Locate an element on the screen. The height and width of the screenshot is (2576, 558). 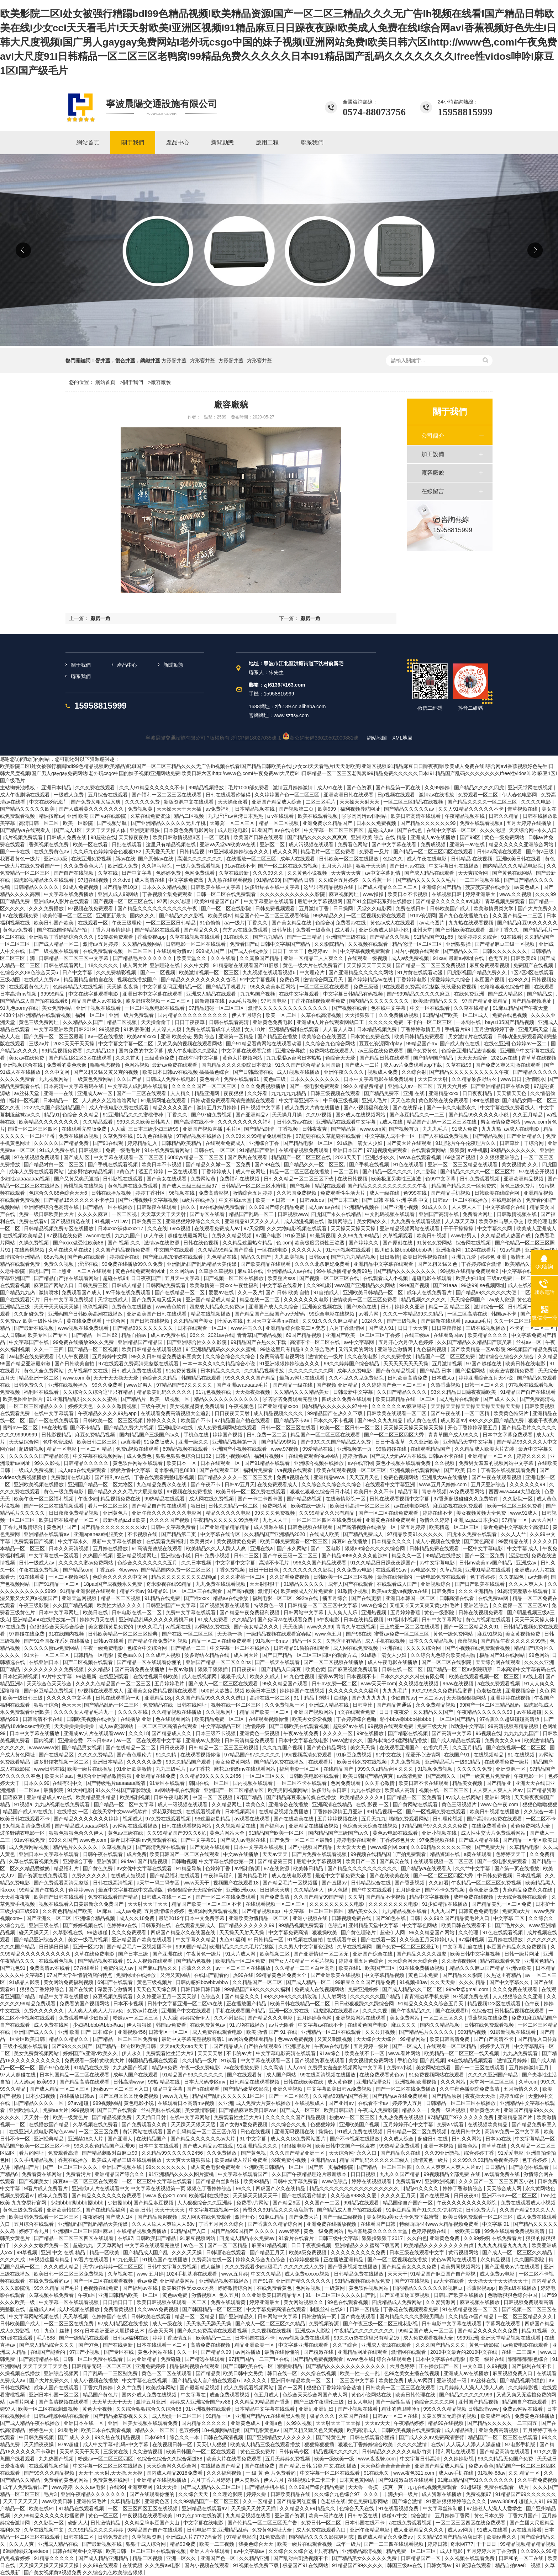
日韩有码专区 is located at coordinates (294, 2451).